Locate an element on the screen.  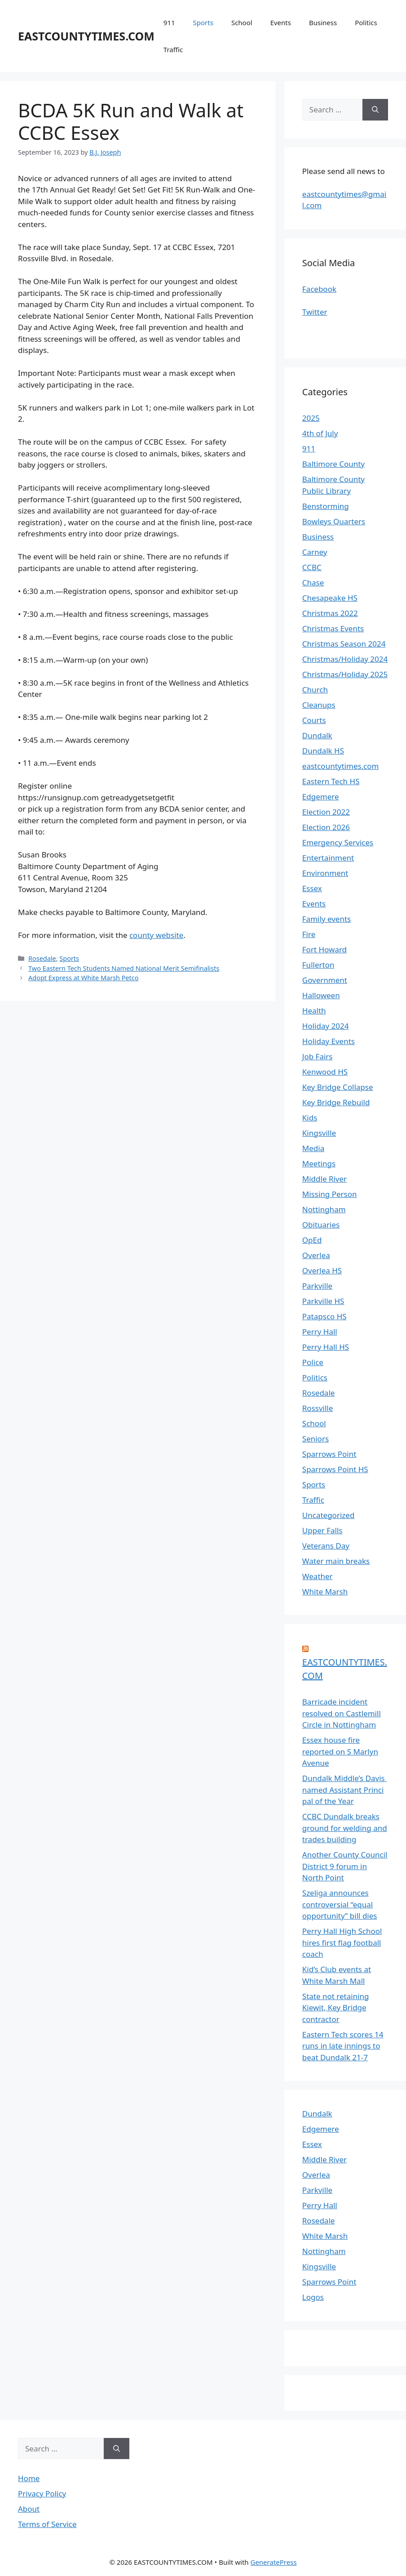
Carney is located at coordinates (314, 552).